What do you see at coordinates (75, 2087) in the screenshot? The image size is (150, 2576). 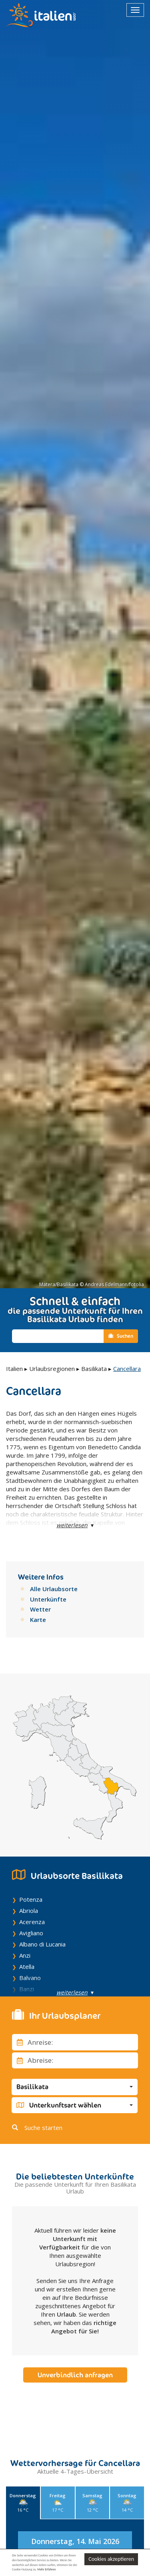 I see `[button]` at bounding box center [75, 2087].